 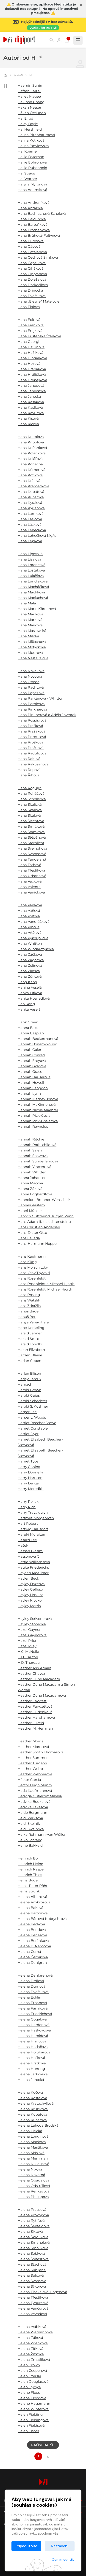 I want to click on Helena Hošková, so click(x=31, y=2057).